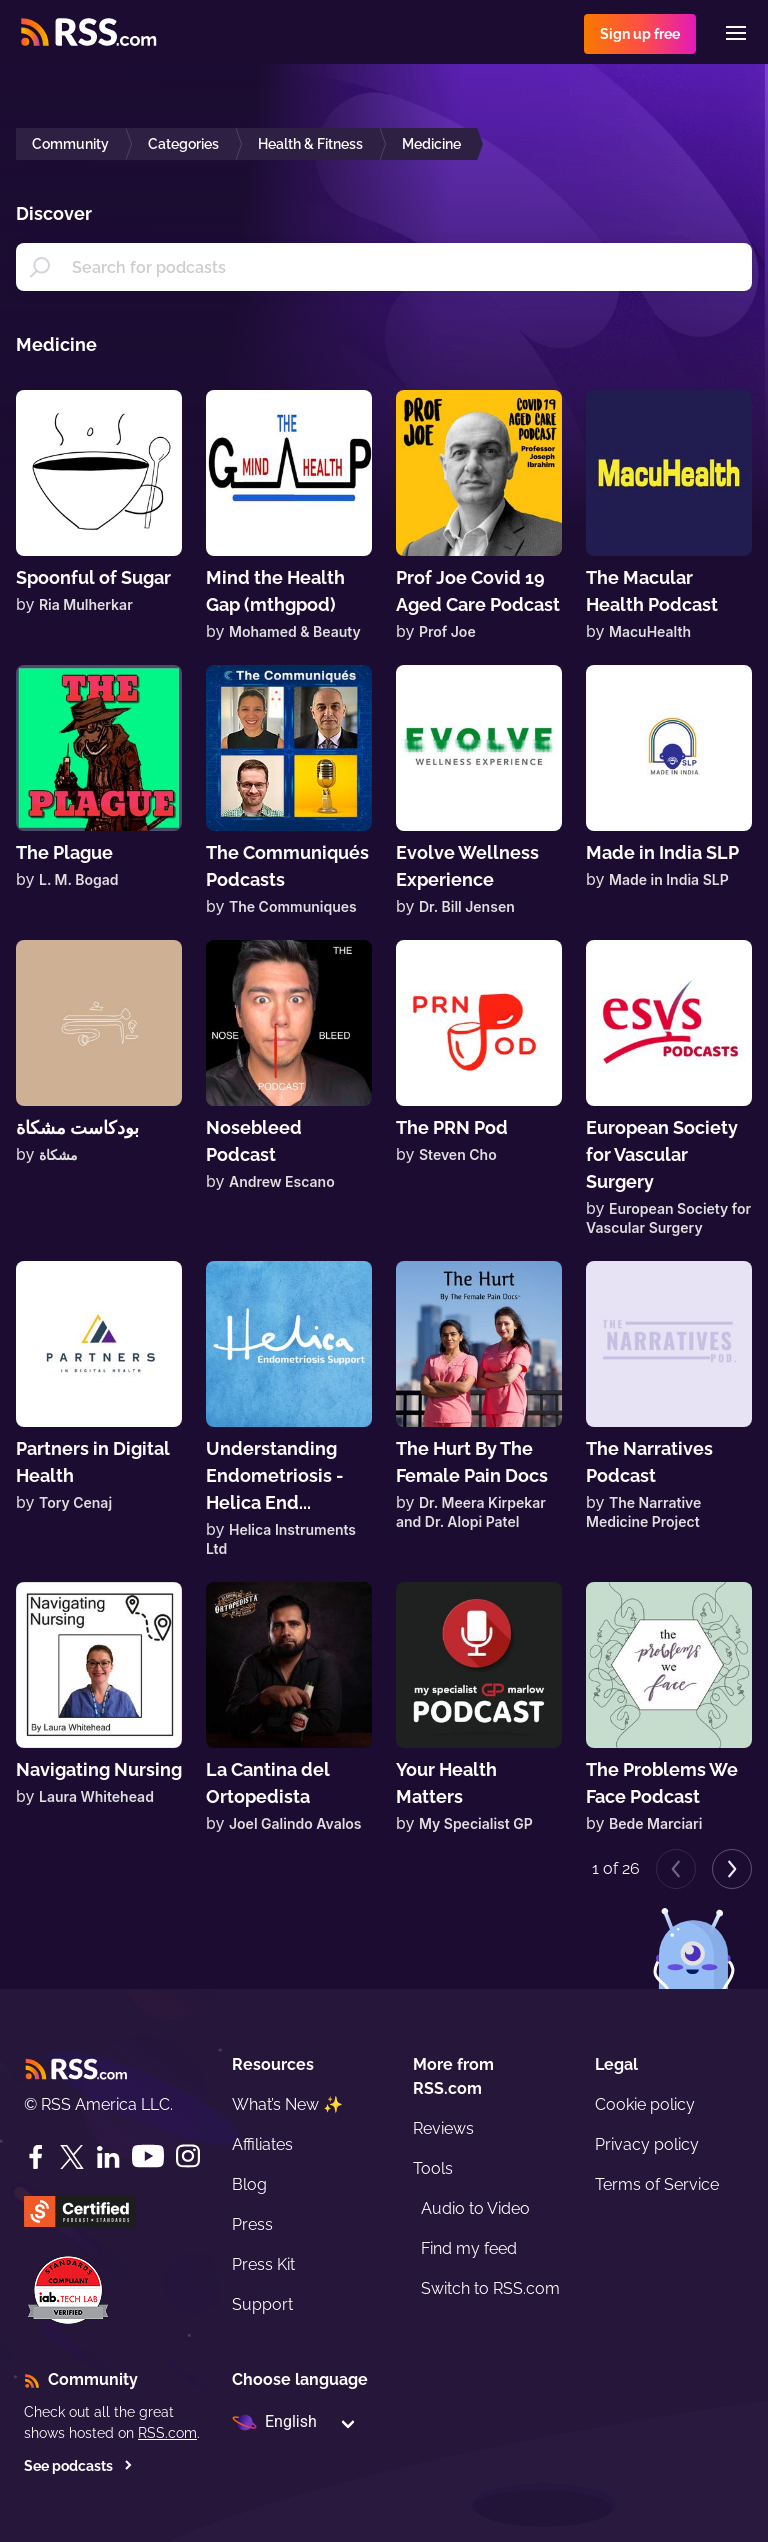 This screenshot has height=2542, width=768. Describe the element at coordinates (657, 2184) in the screenshot. I see `Terms of Service` at that location.